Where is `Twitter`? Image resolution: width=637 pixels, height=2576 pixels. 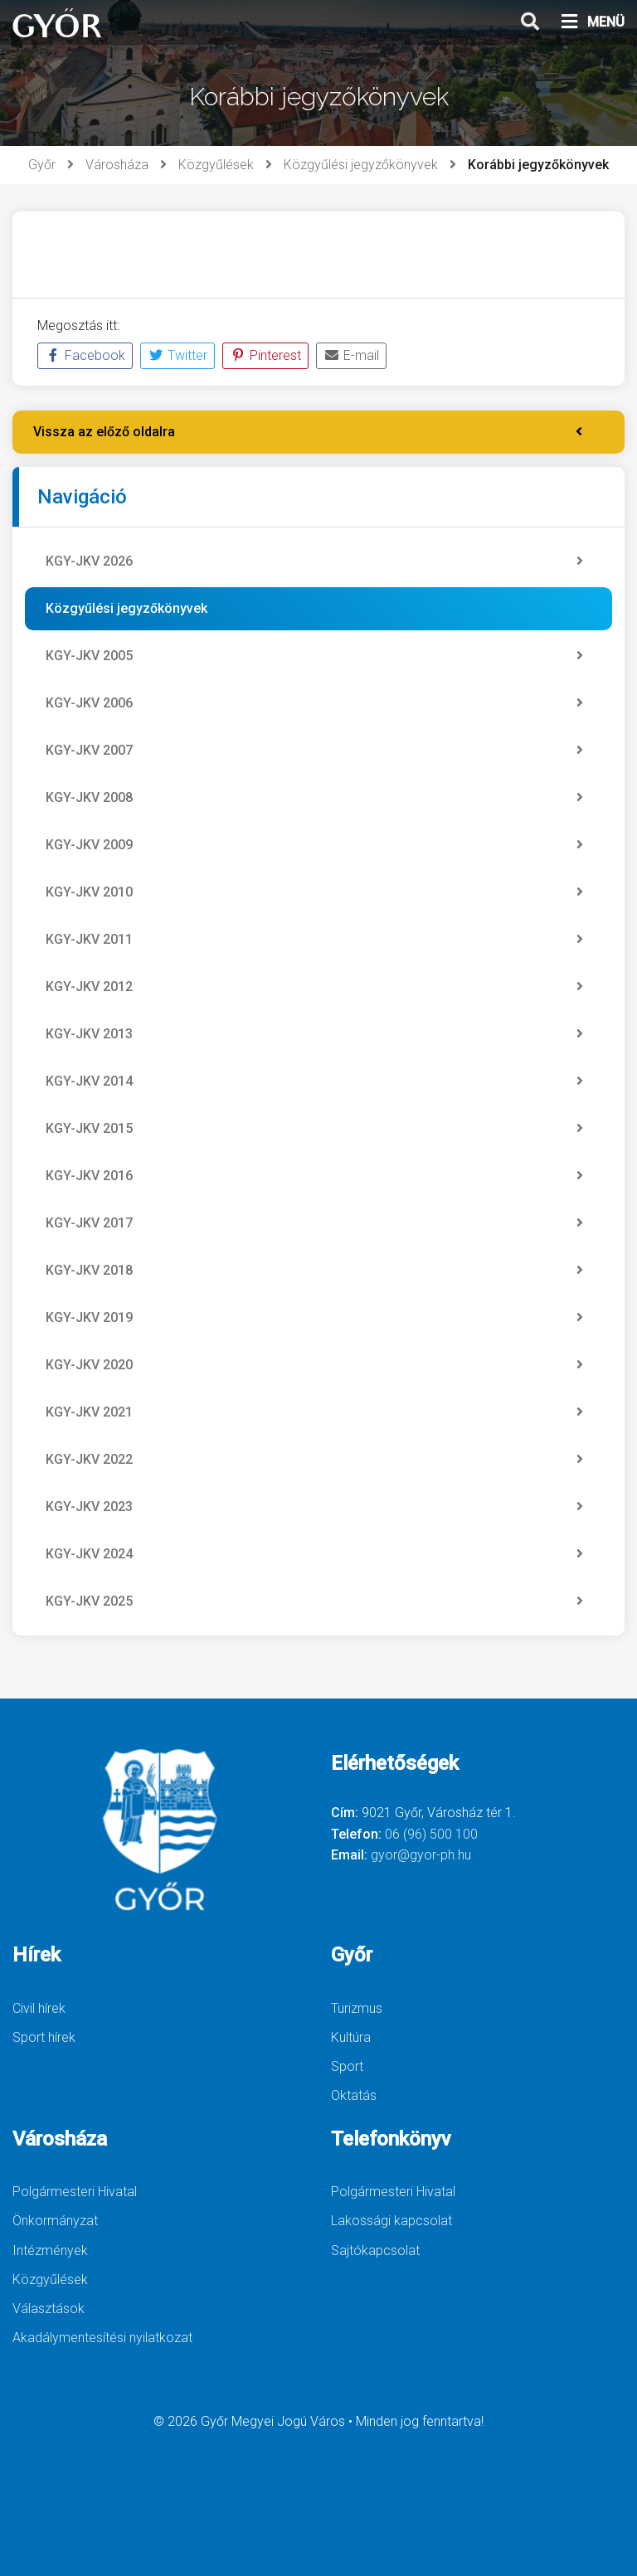
Twitter is located at coordinates (177, 355).